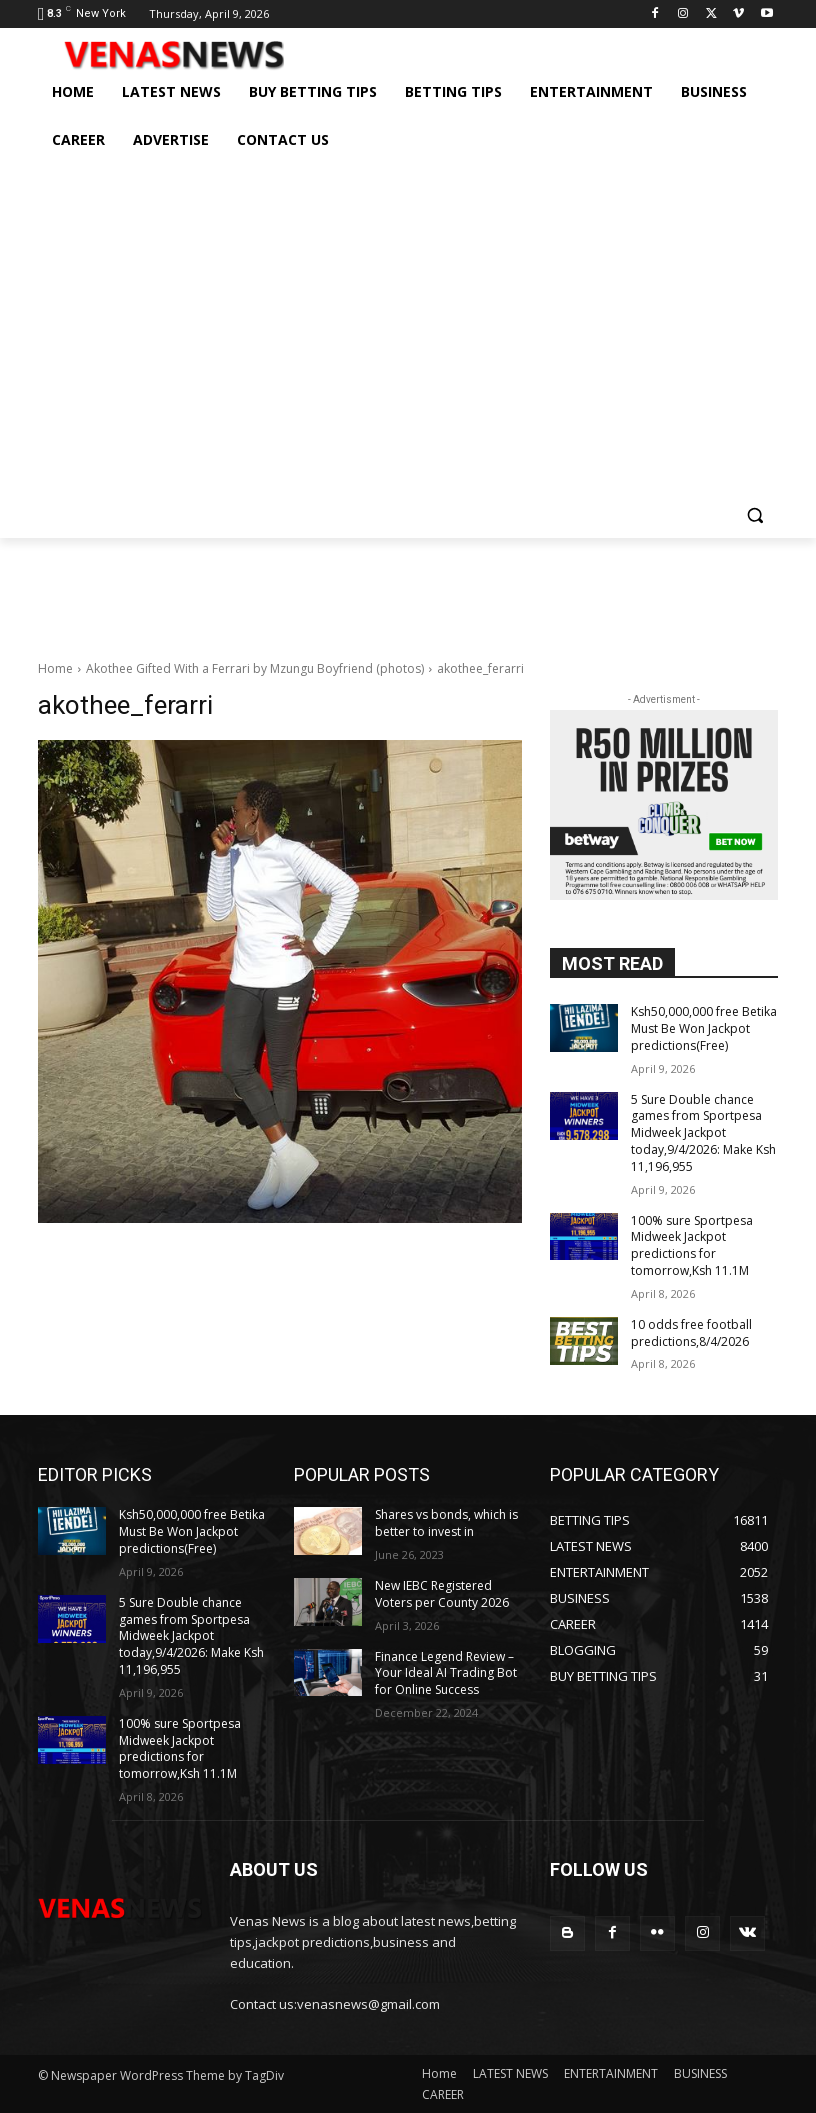 This screenshot has height=2113, width=816. I want to click on Home, so click(55, 668).